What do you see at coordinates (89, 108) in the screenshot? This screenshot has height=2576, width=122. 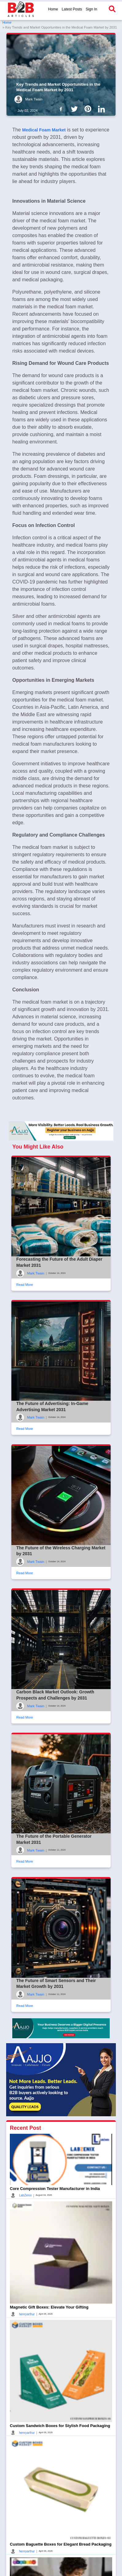 I see `[B2b Articles Pintinterest]` at bounding box center [89, 108].